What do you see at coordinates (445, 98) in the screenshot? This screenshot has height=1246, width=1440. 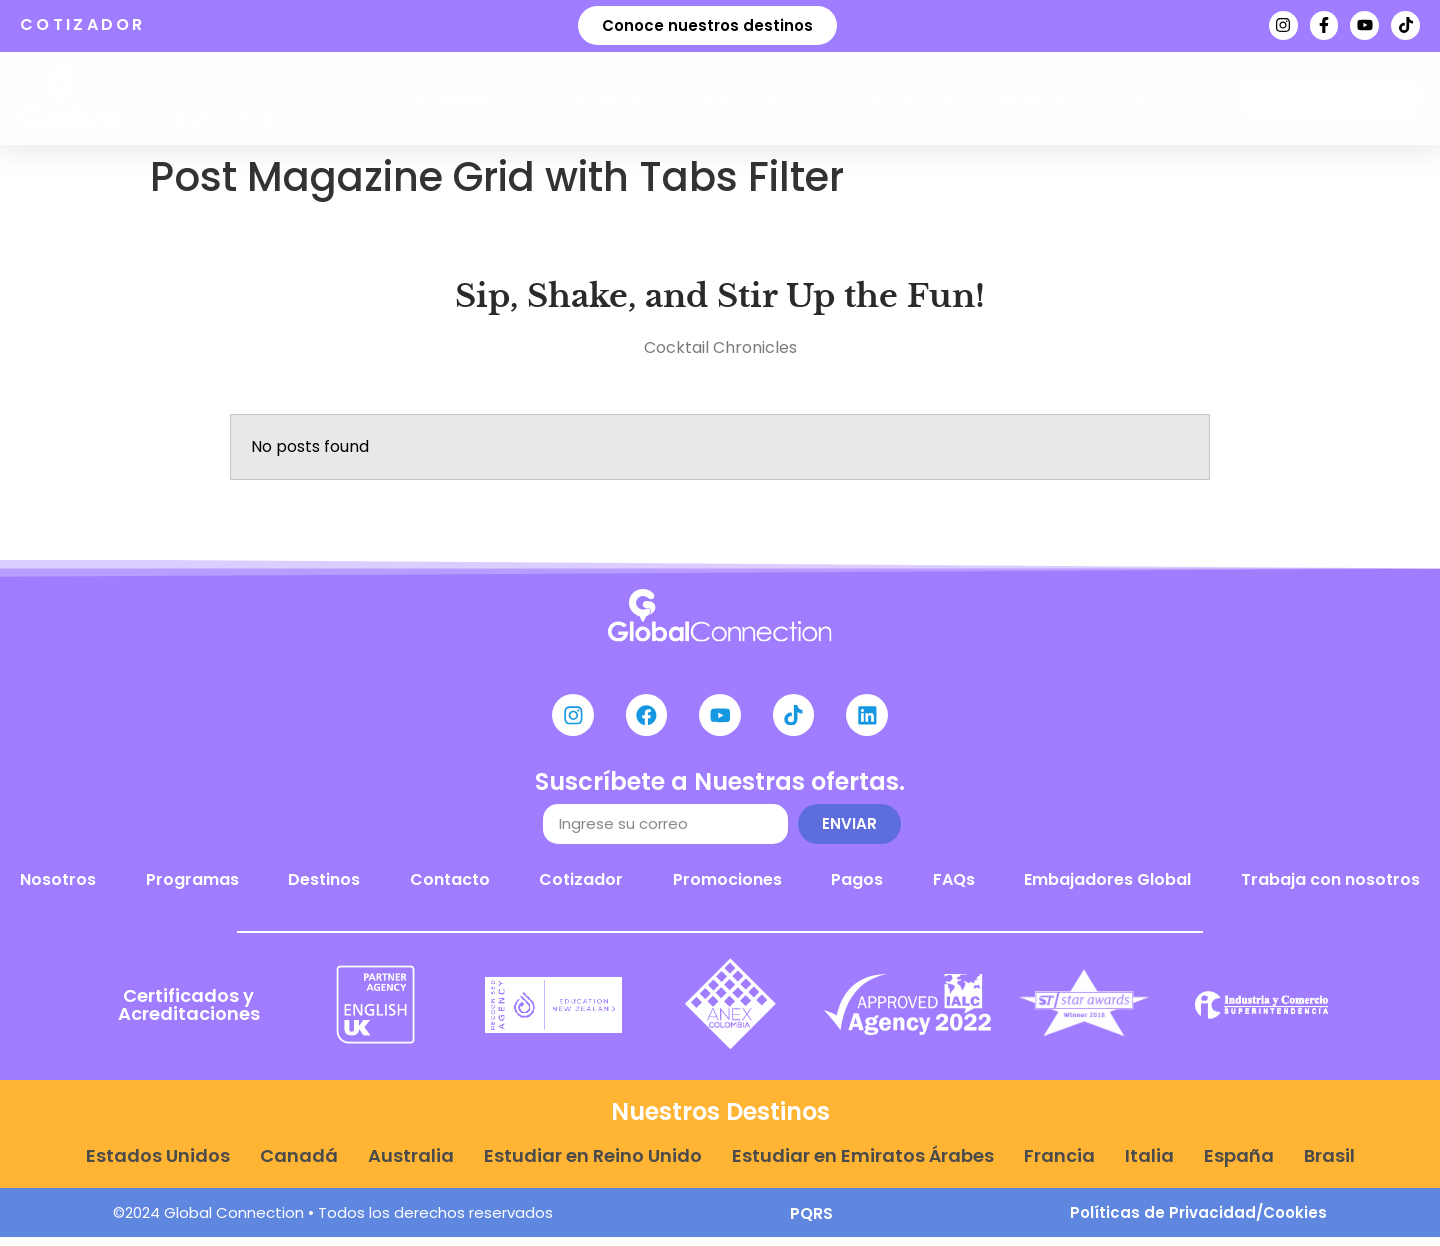 I see `Programas` at bounding box center [445, 98].